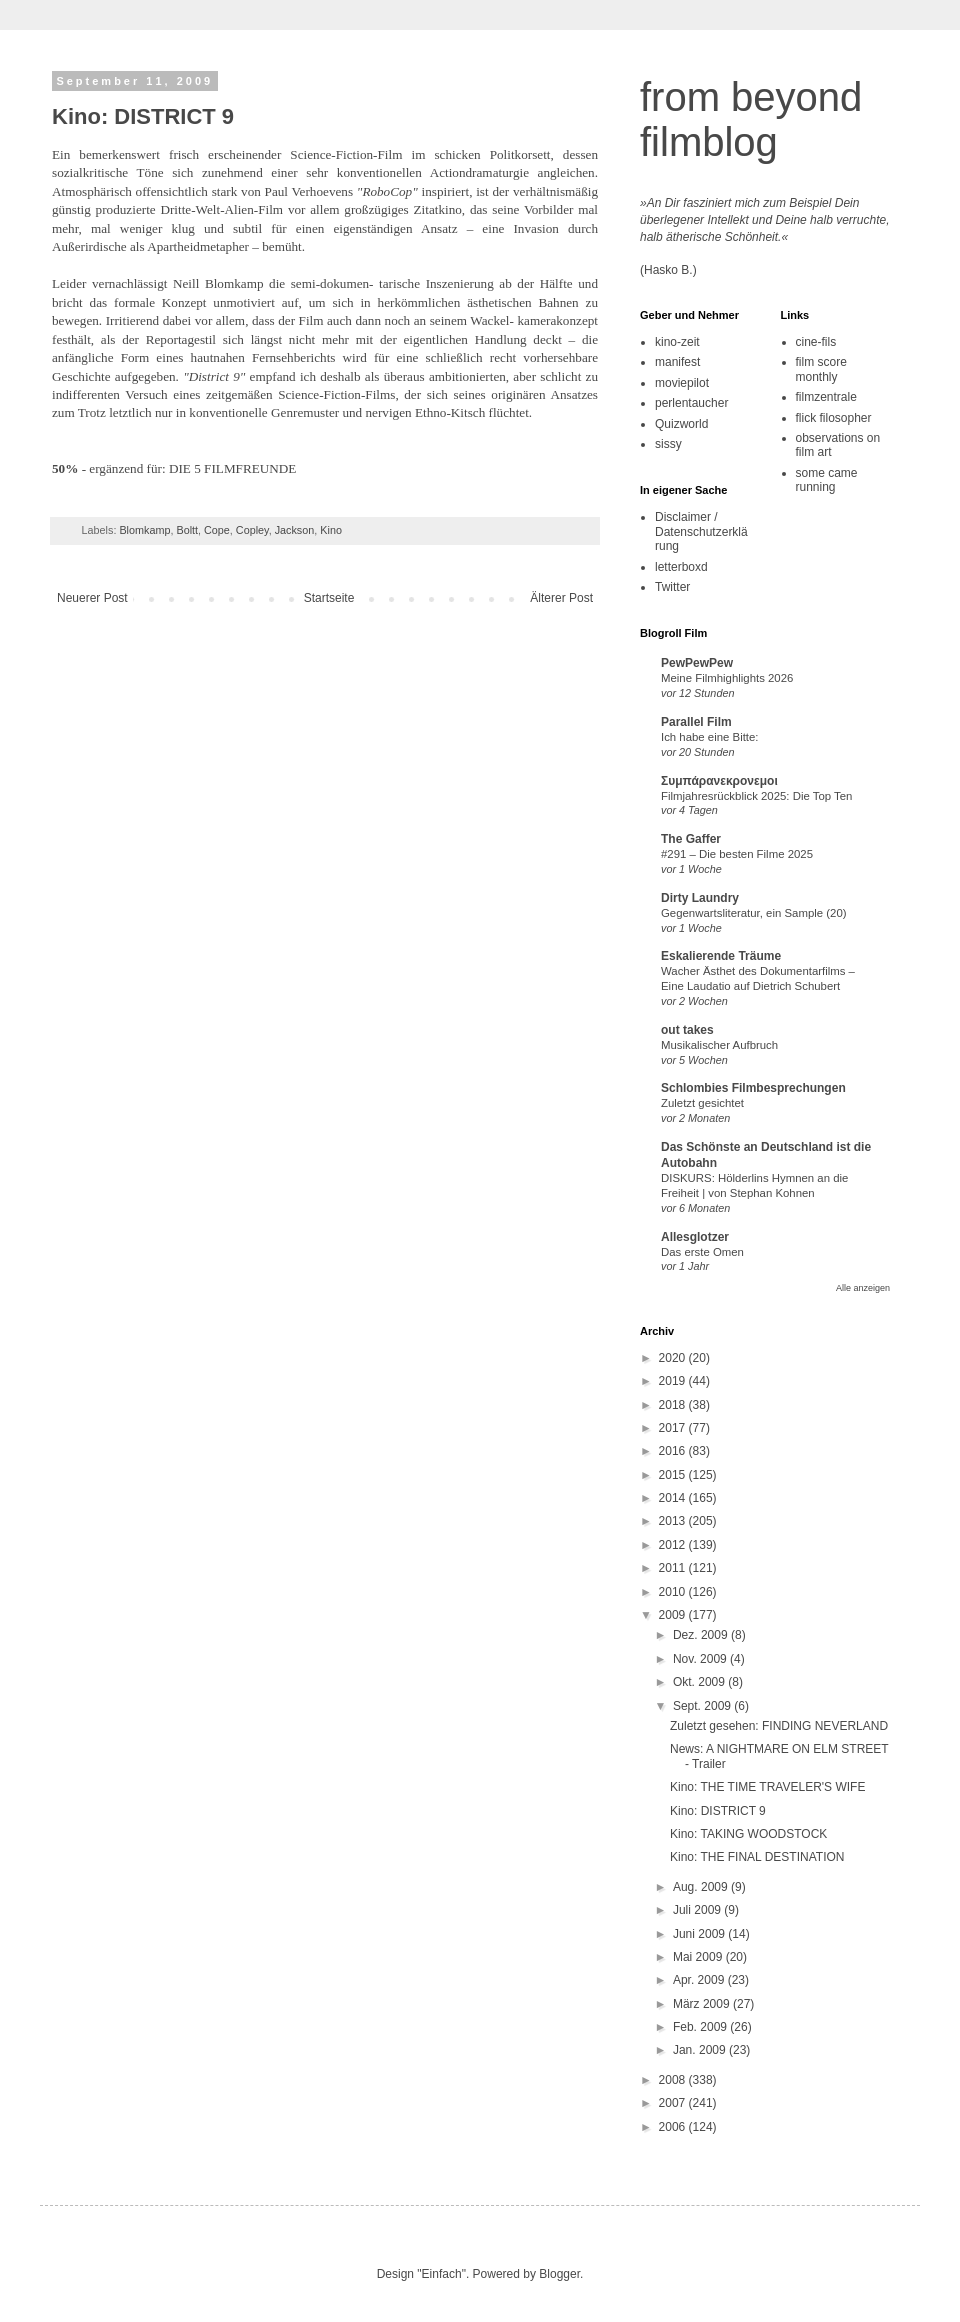  I want to click on cine-fils, so click(816, 342).